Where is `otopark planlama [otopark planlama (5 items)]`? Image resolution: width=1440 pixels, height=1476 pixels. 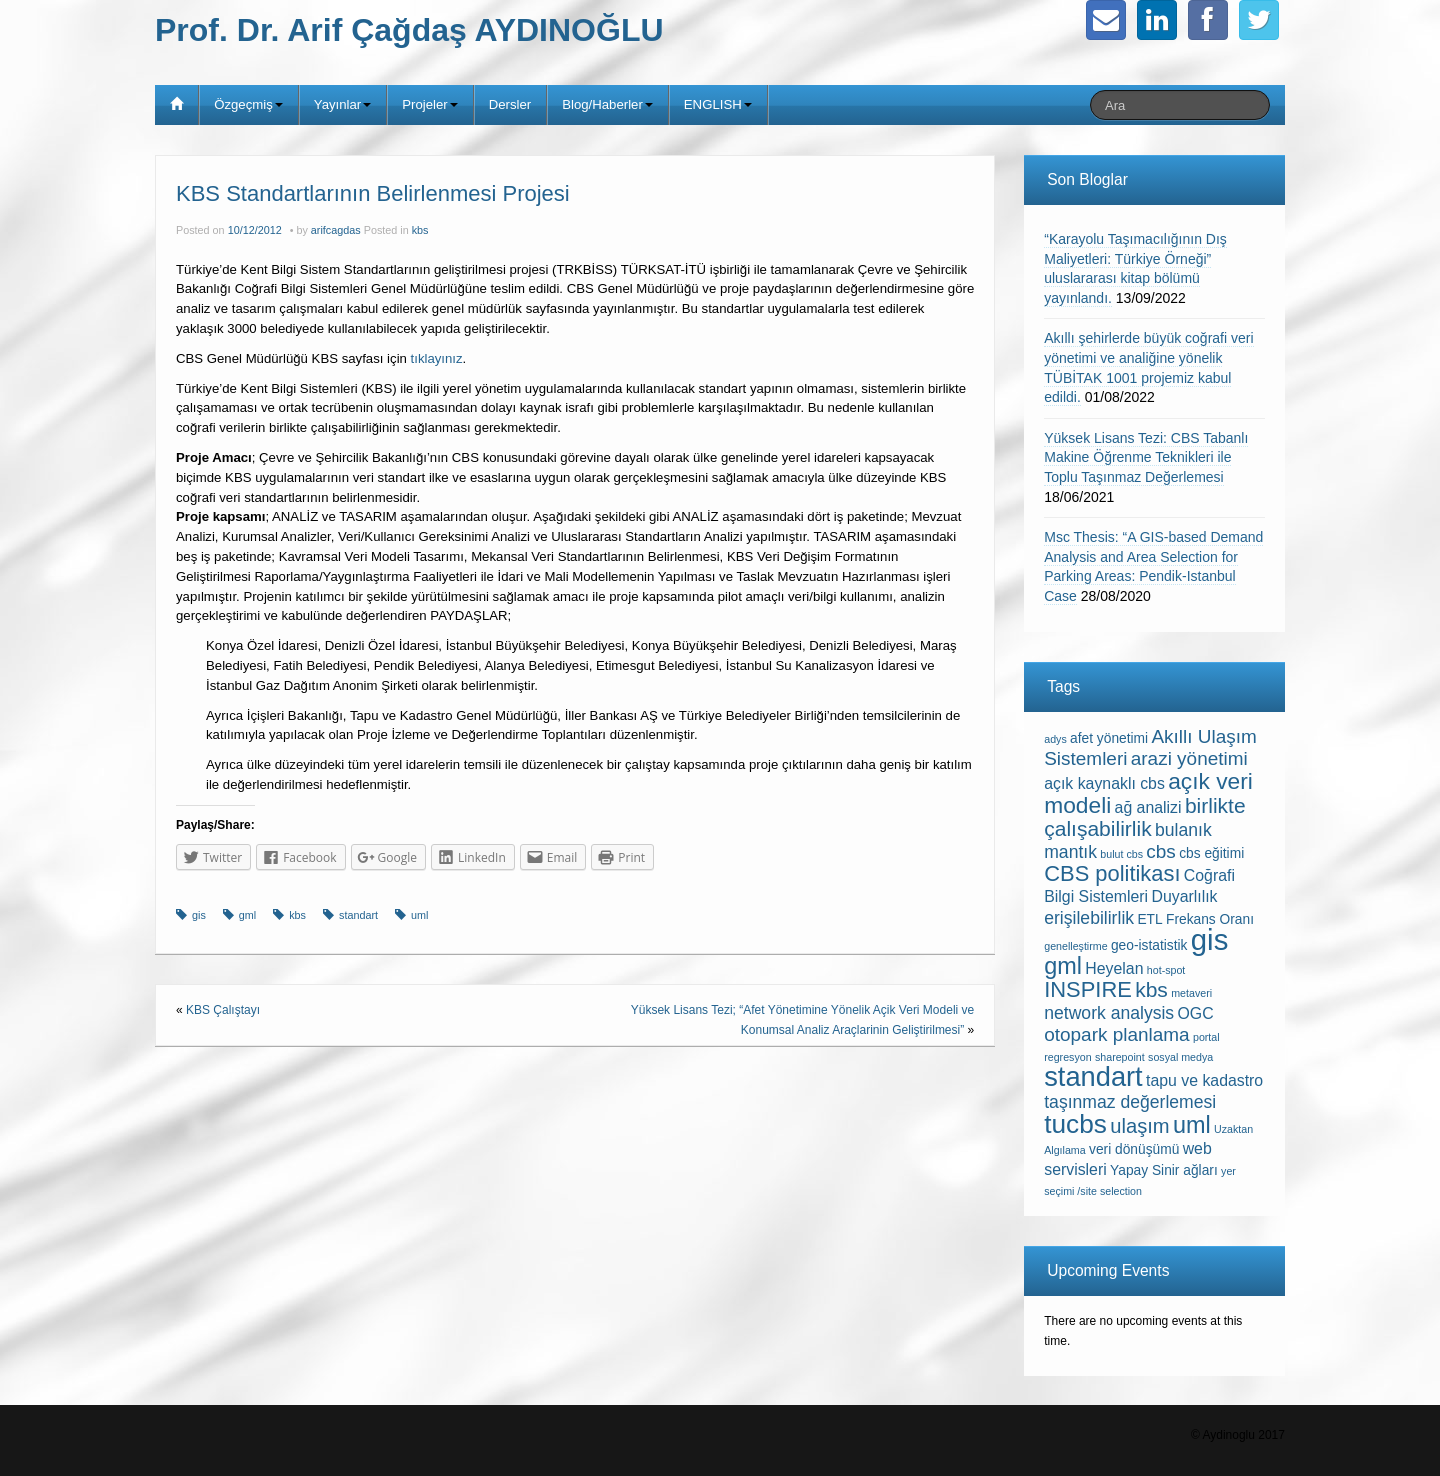 otopark planlama [otopark planlama (5 items)] is located at coordinates (1116, 1034).